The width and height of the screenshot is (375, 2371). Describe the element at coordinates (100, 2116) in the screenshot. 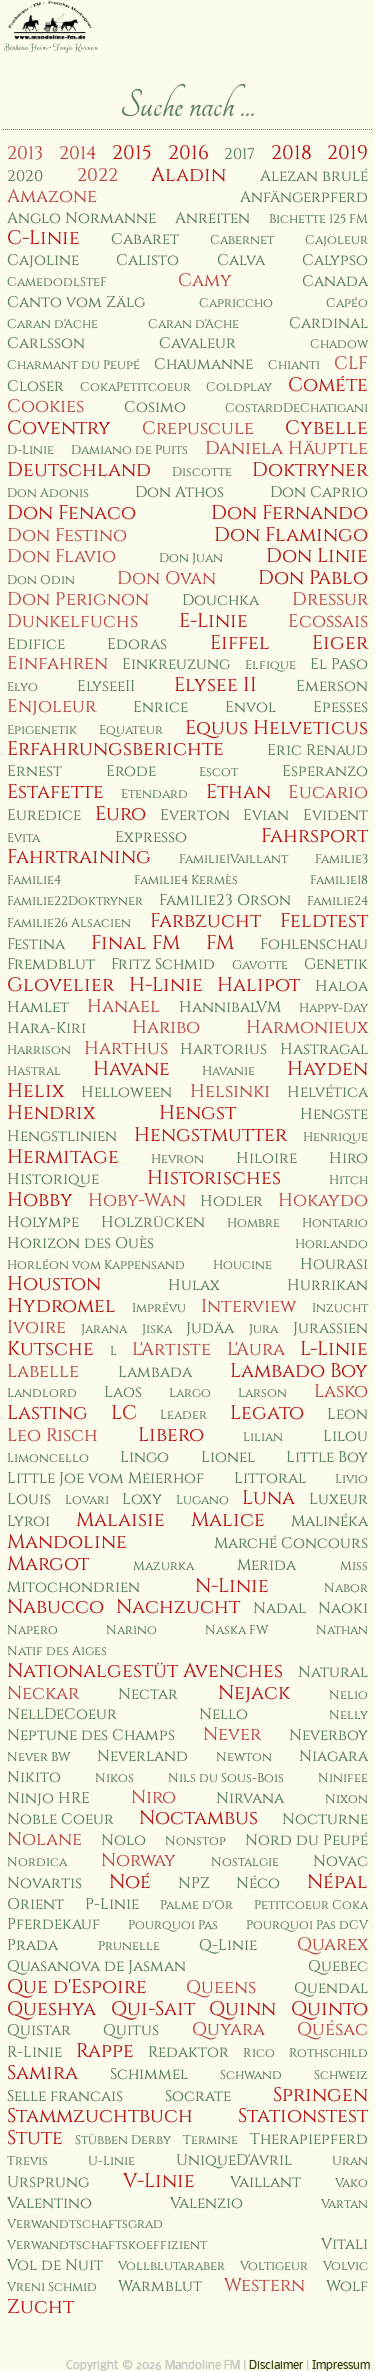

I see `Stammzuchtbuch` at that location.